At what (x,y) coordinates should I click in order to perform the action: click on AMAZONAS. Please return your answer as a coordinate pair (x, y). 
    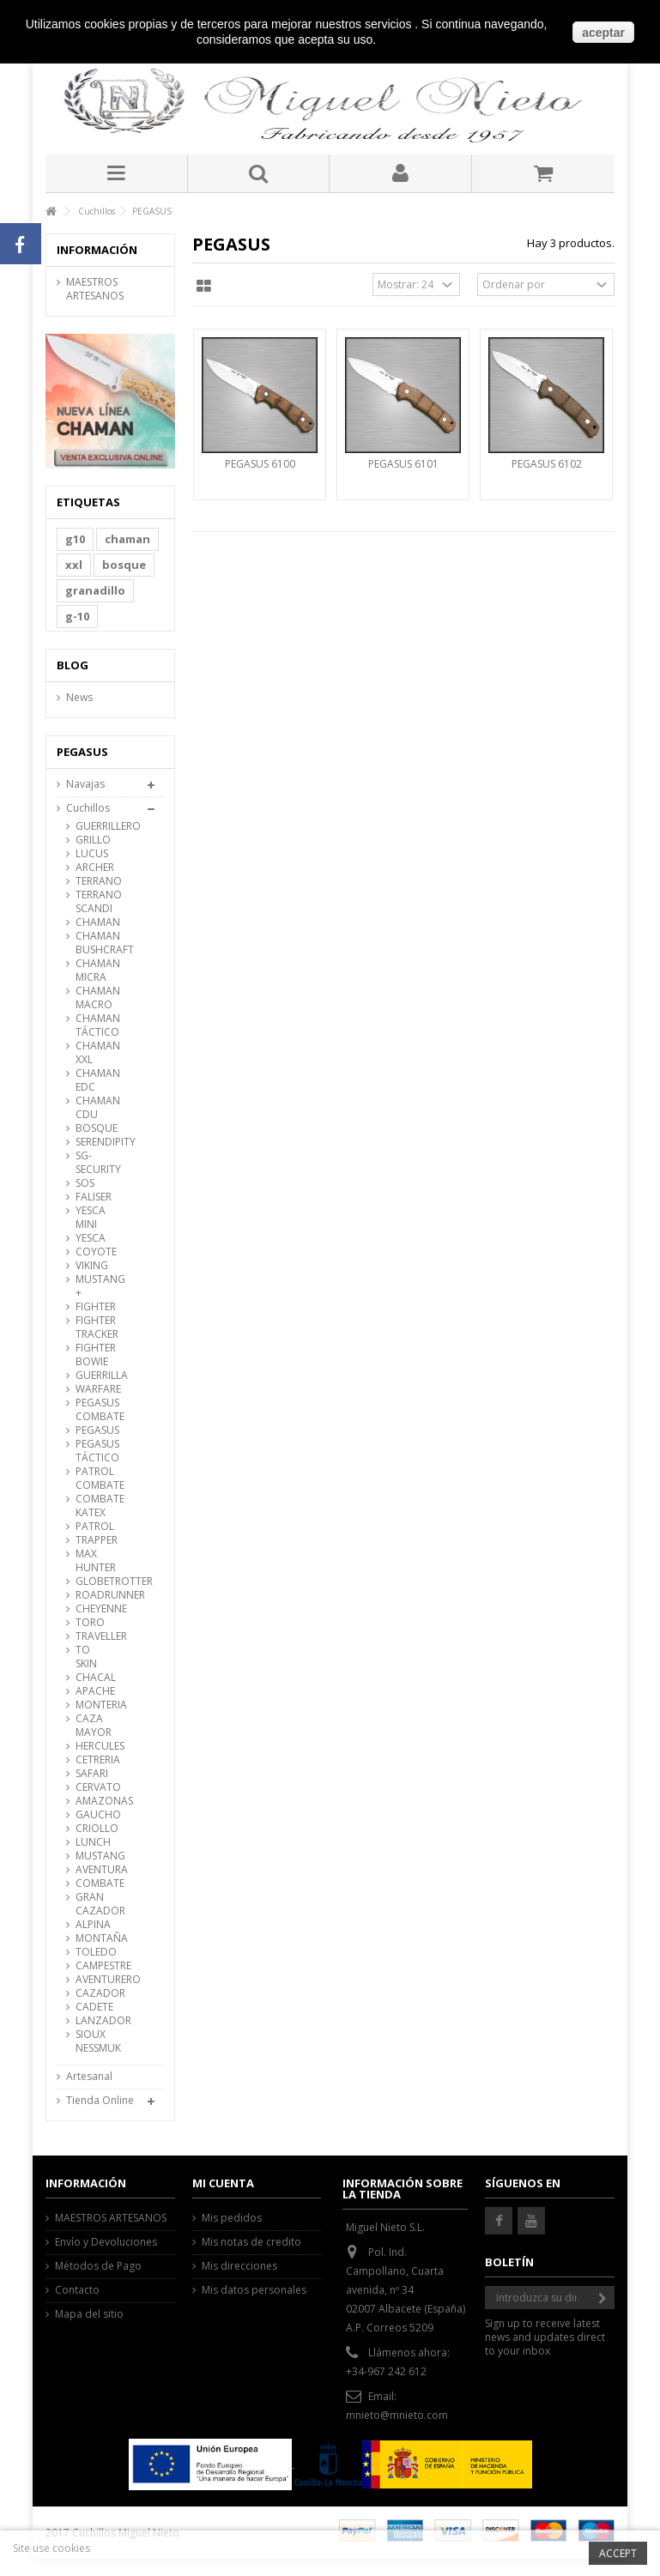
    Looking at the image, I should click on (94, 1801).